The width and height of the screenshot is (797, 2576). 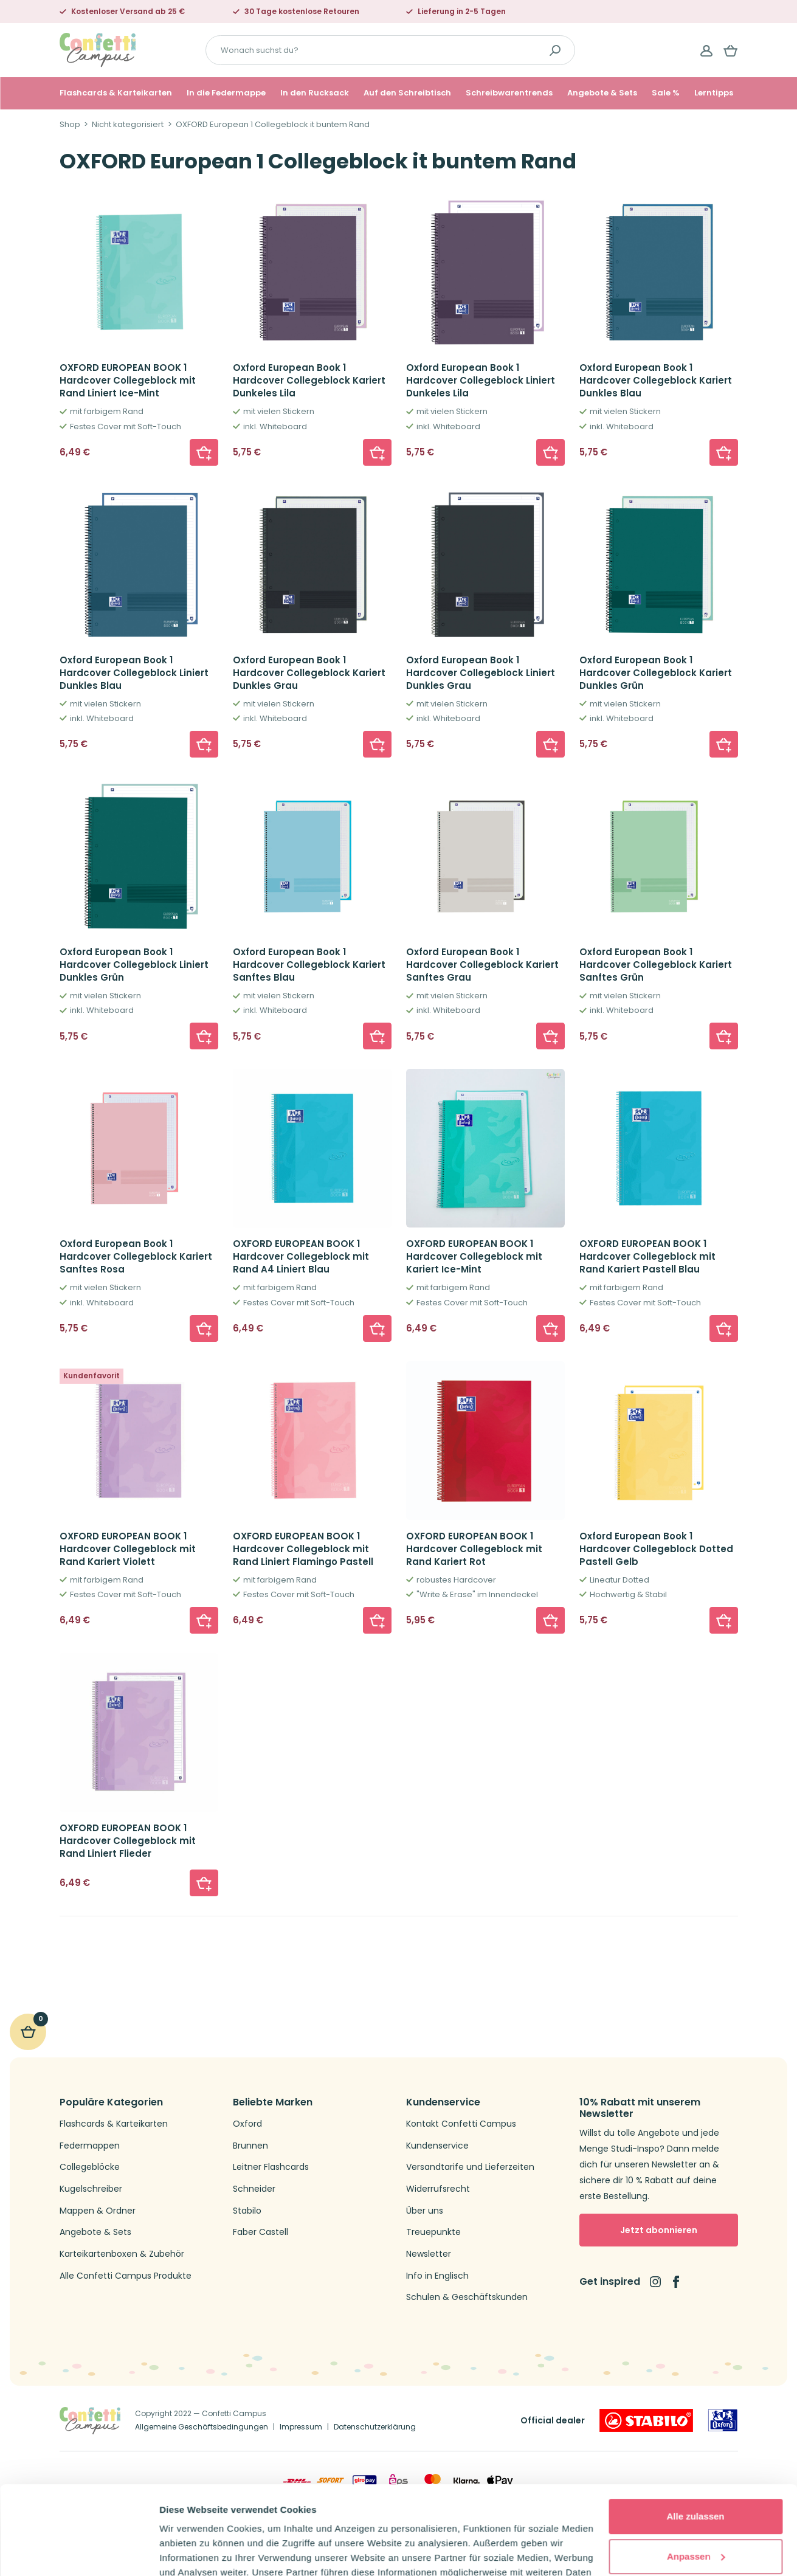 What do you see at coordinates (122, 2254) in the screenshot?
I see `Karteikartenboxen & Zubehör` at bounding box center [122, 2254].